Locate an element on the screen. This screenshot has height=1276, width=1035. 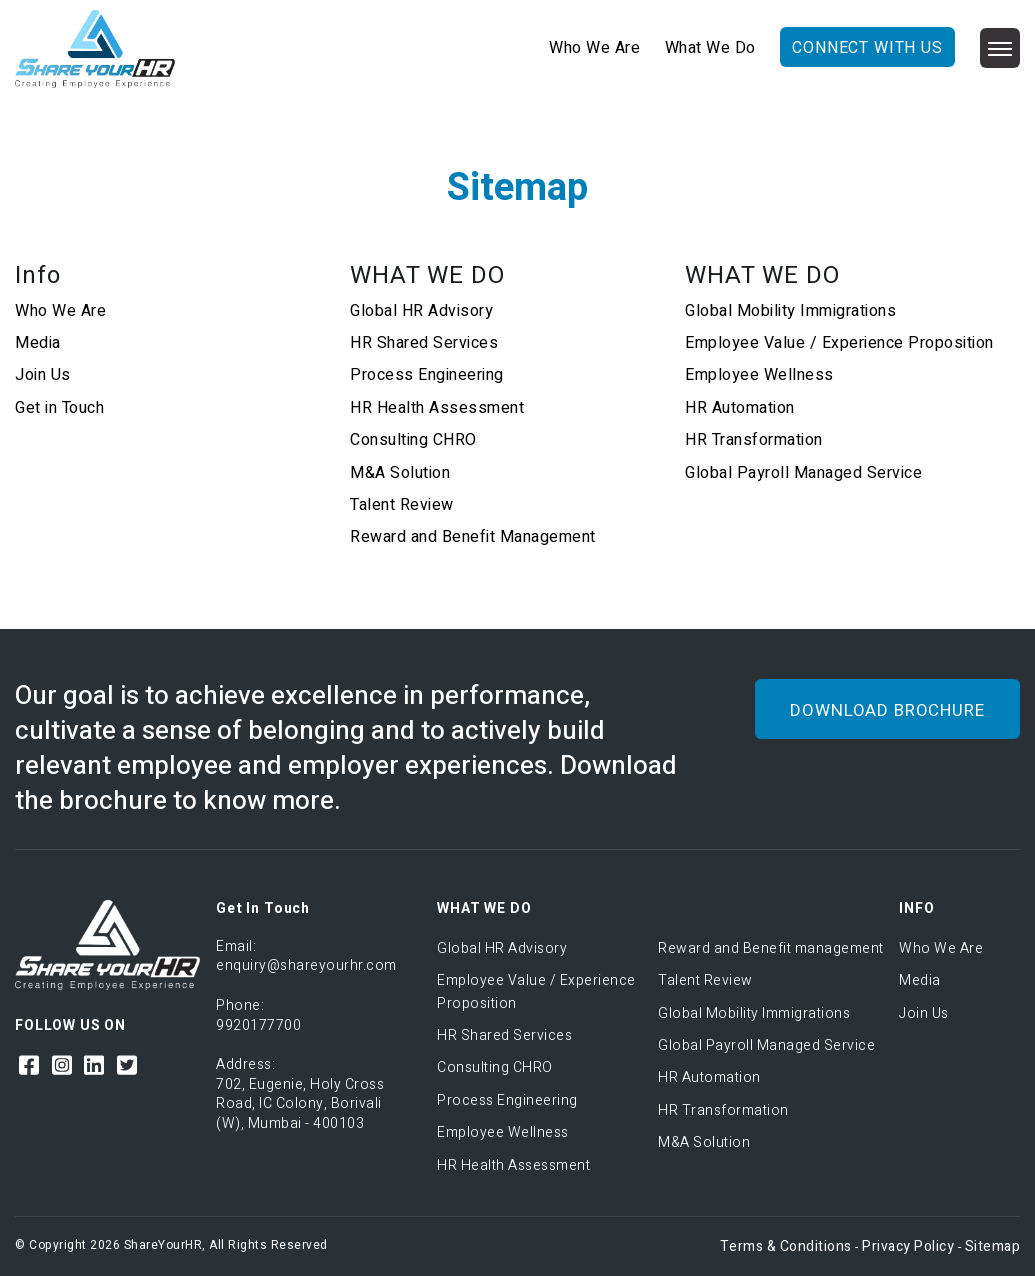
Who We Are is located at coordinates (594, 48).